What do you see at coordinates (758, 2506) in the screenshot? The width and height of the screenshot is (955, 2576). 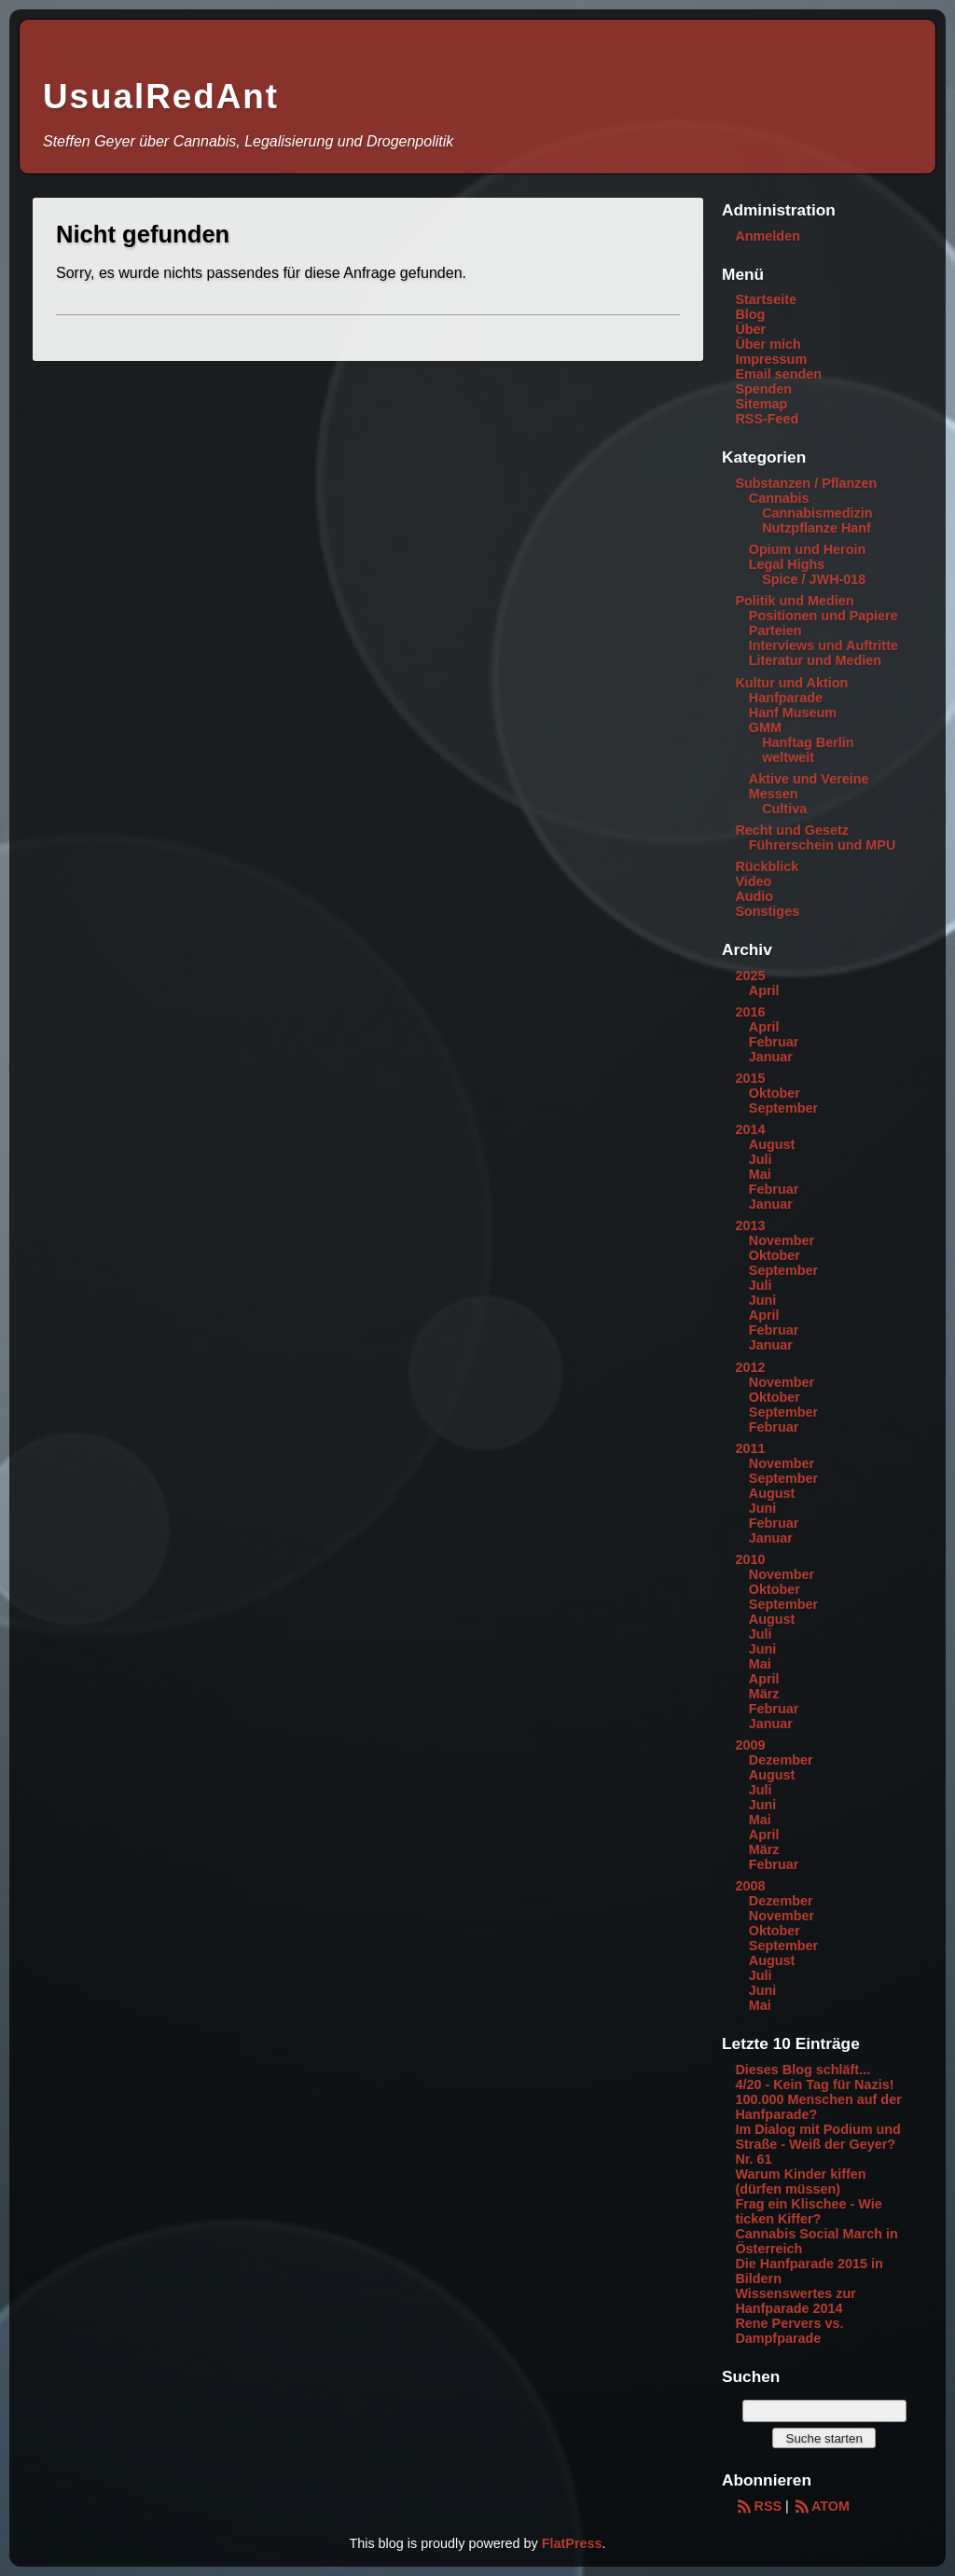 I see `RSS` at bounding box center [758, 2506].